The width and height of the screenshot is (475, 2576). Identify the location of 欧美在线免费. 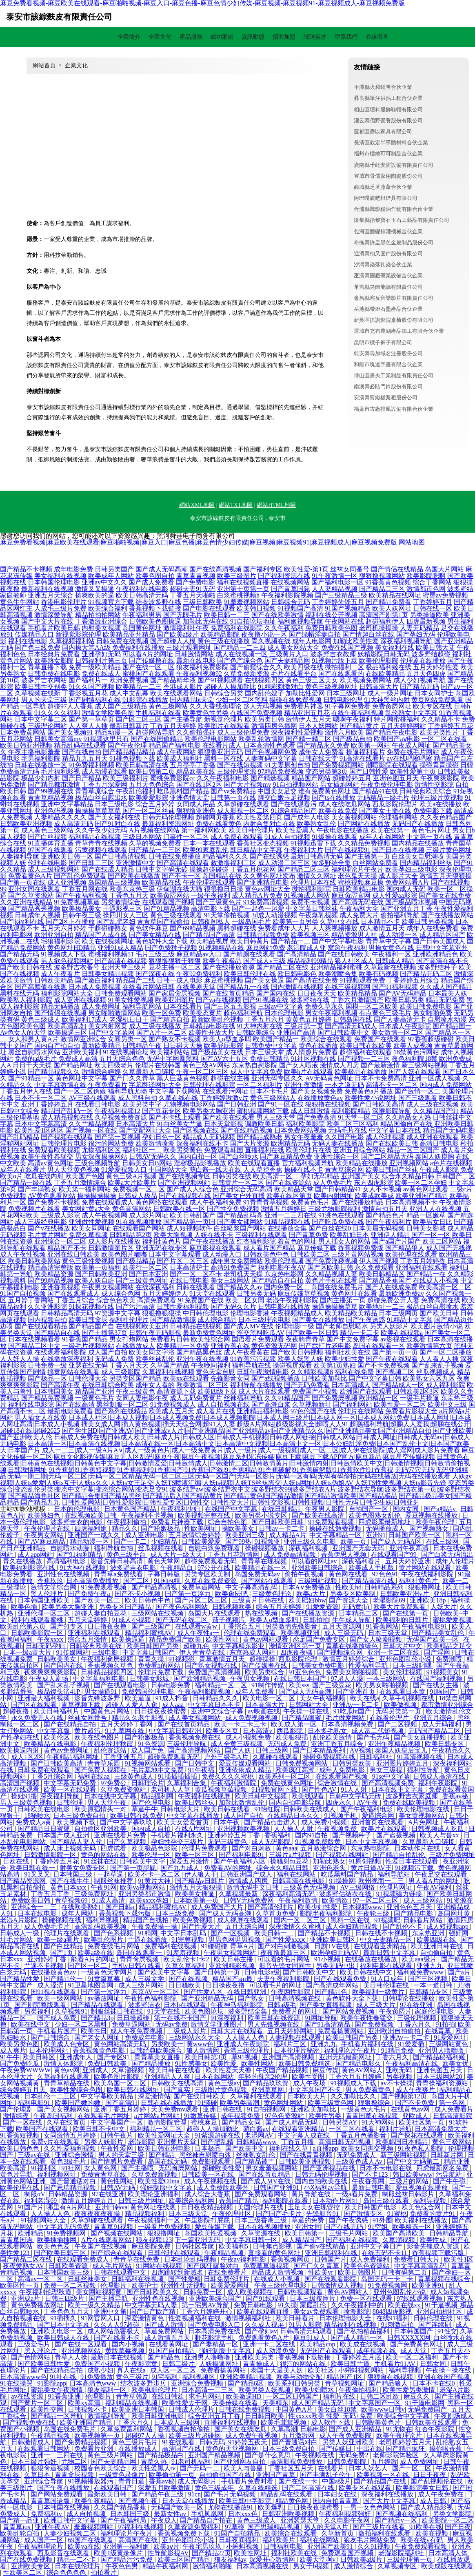
(337, 810).